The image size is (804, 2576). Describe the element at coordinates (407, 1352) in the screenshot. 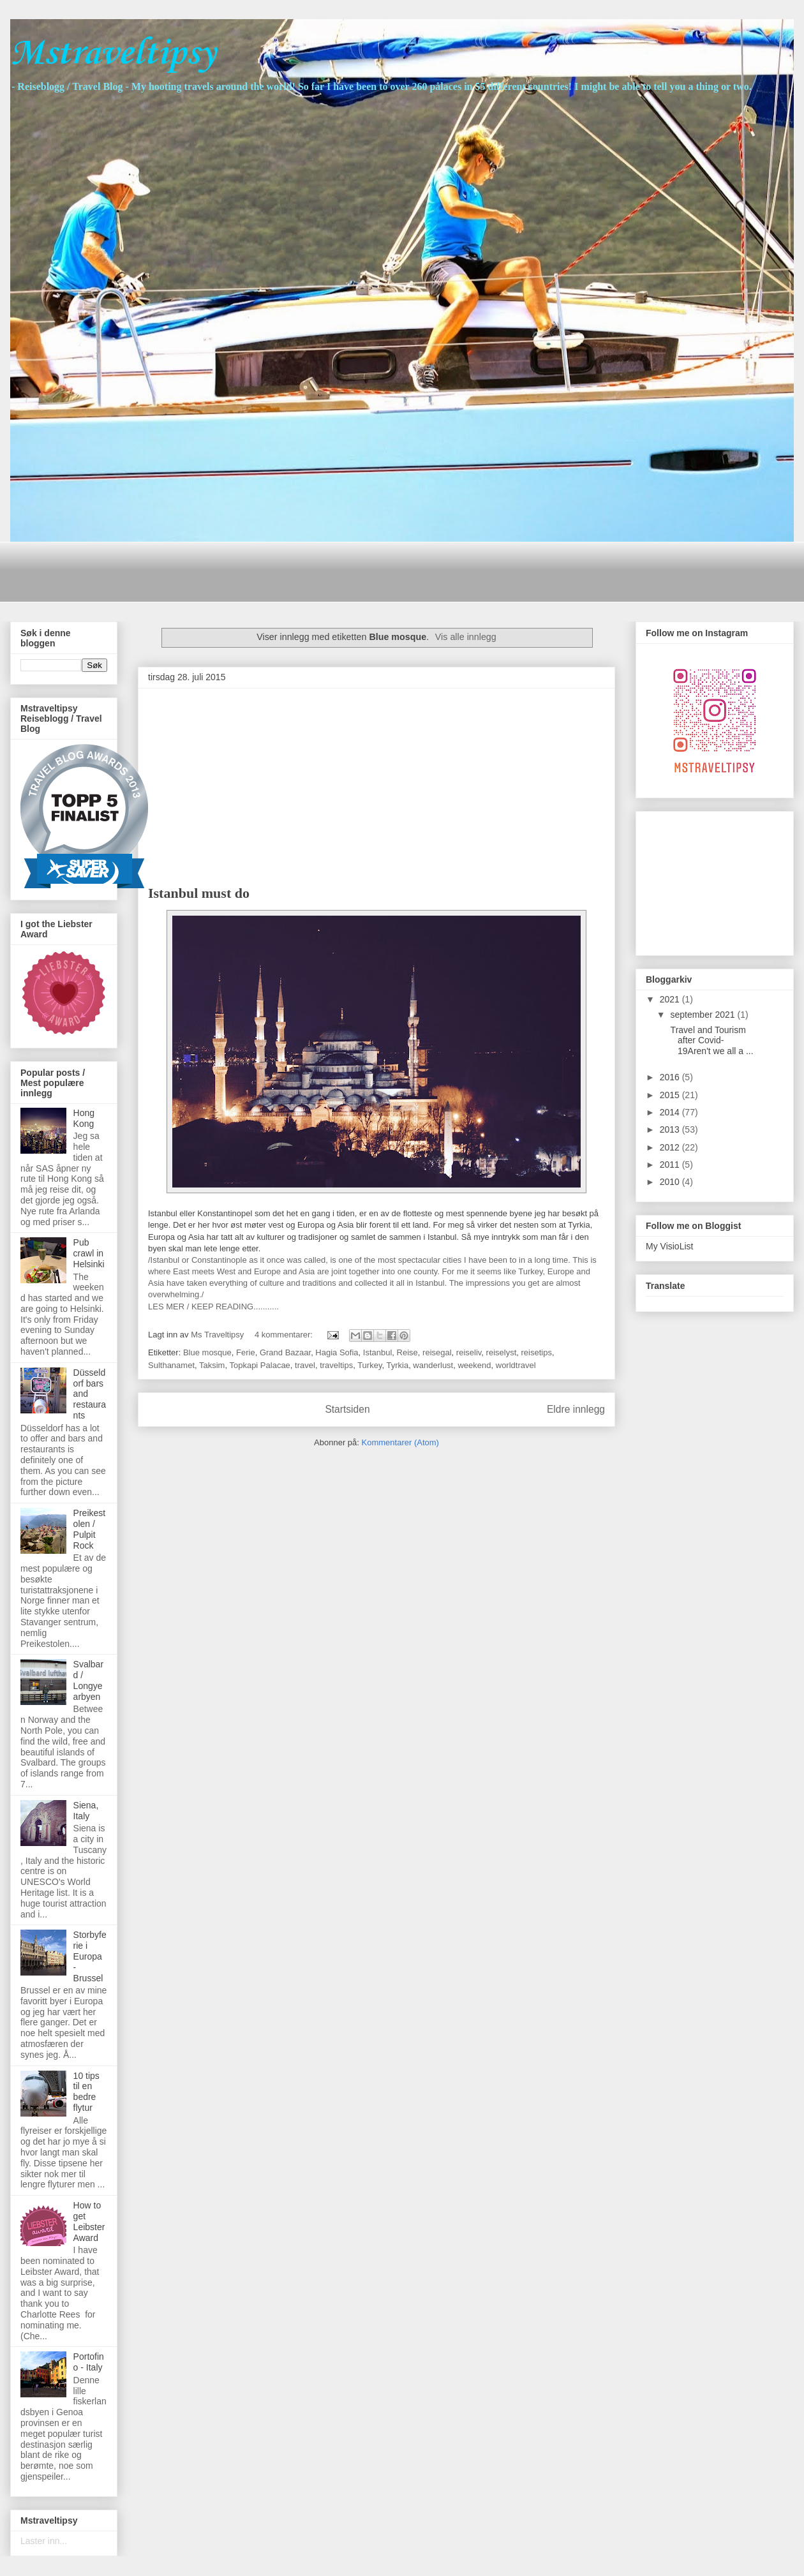

I see `Reise` at that location.